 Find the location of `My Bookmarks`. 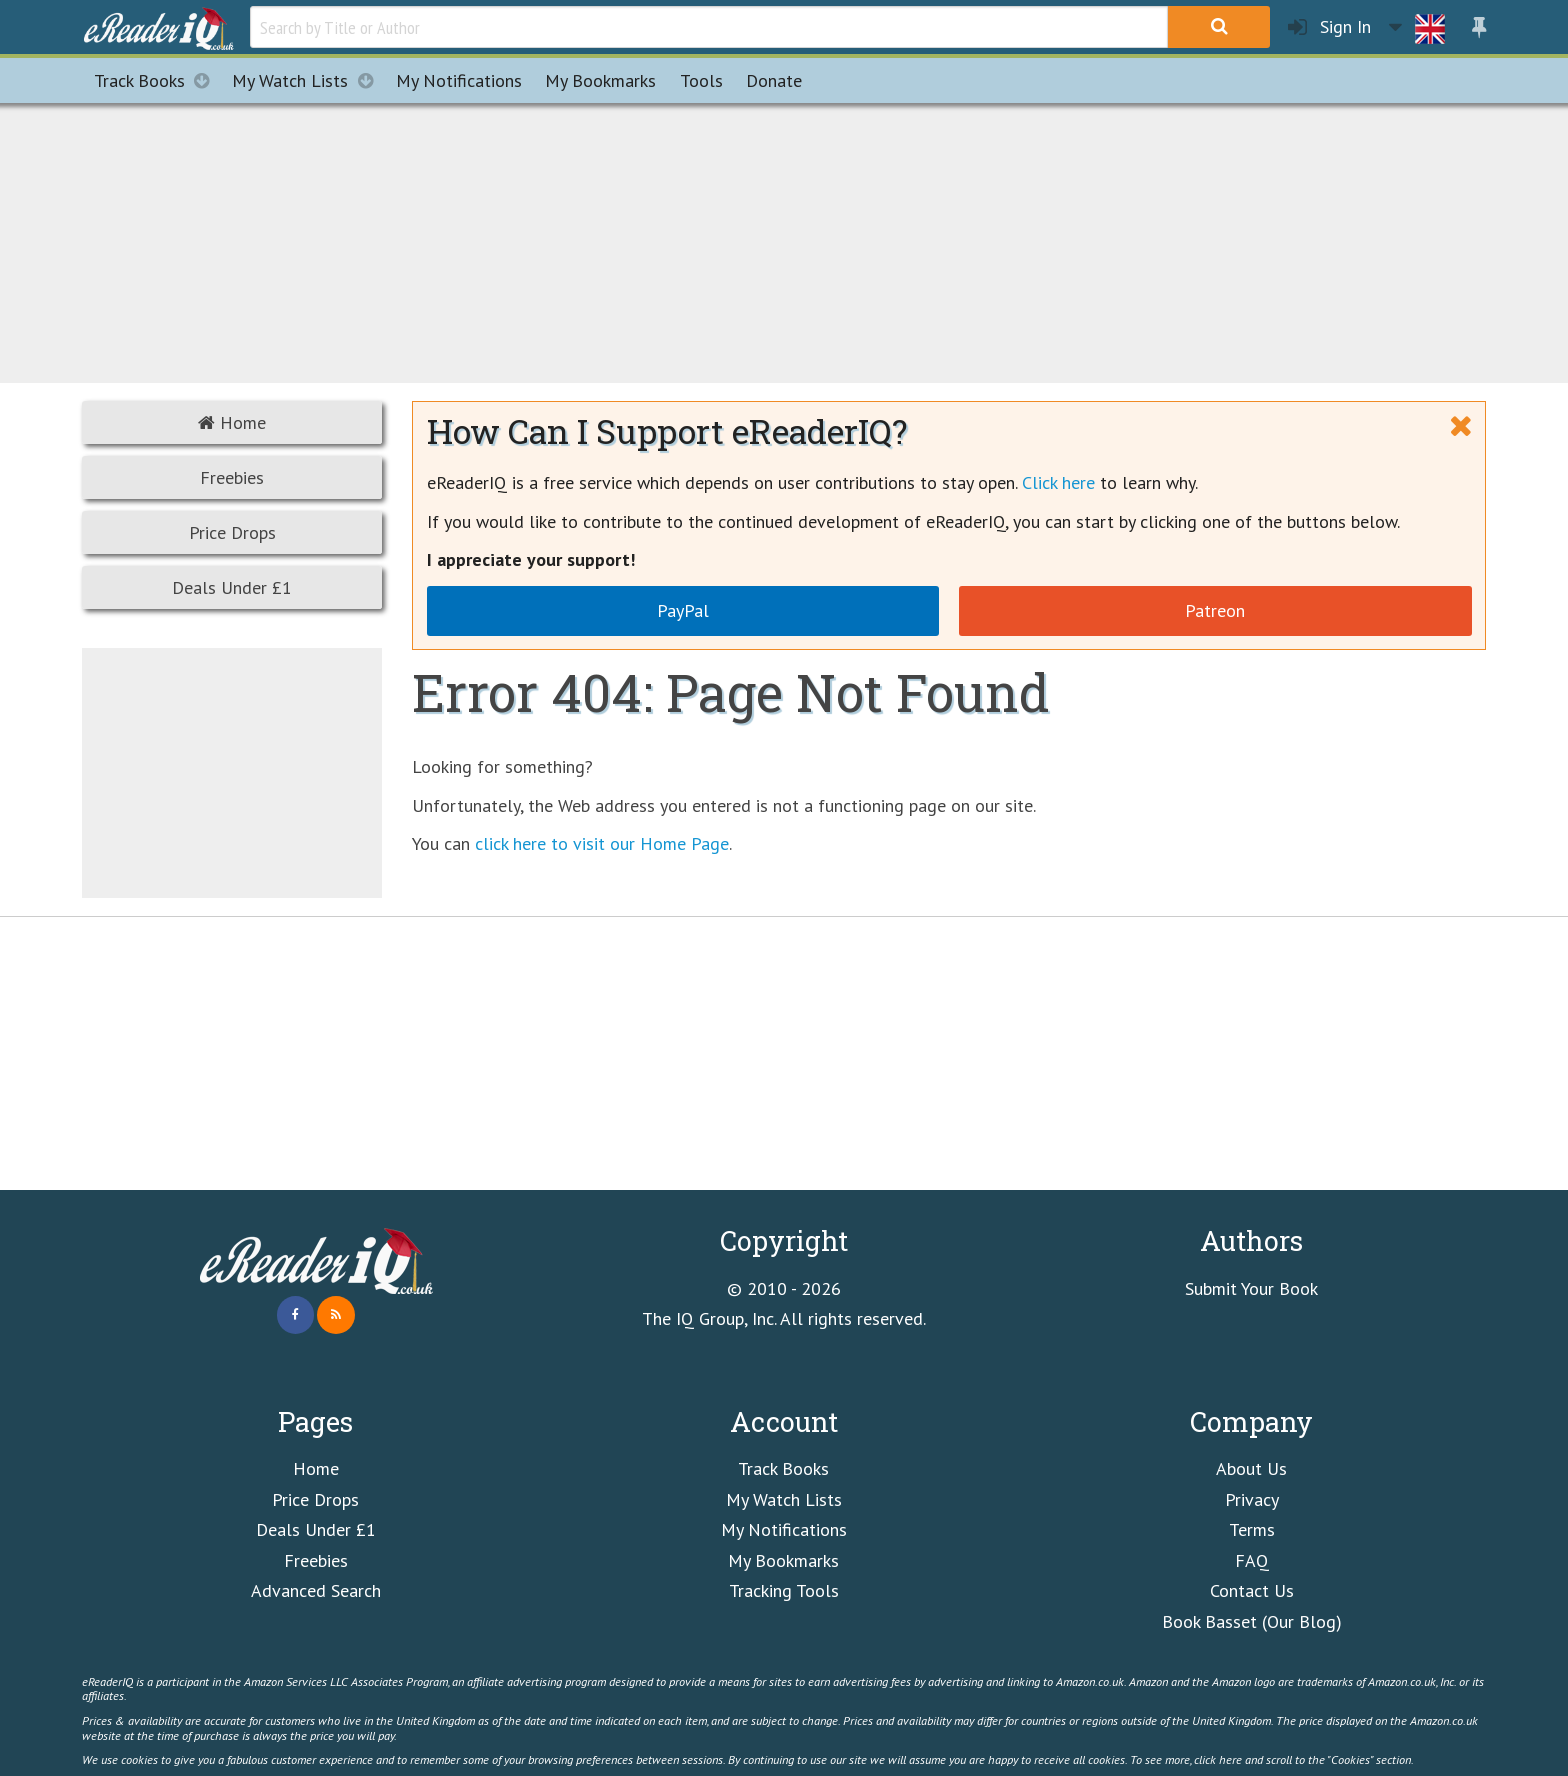

My Bookmarks is located at coordinates (783, 1560).